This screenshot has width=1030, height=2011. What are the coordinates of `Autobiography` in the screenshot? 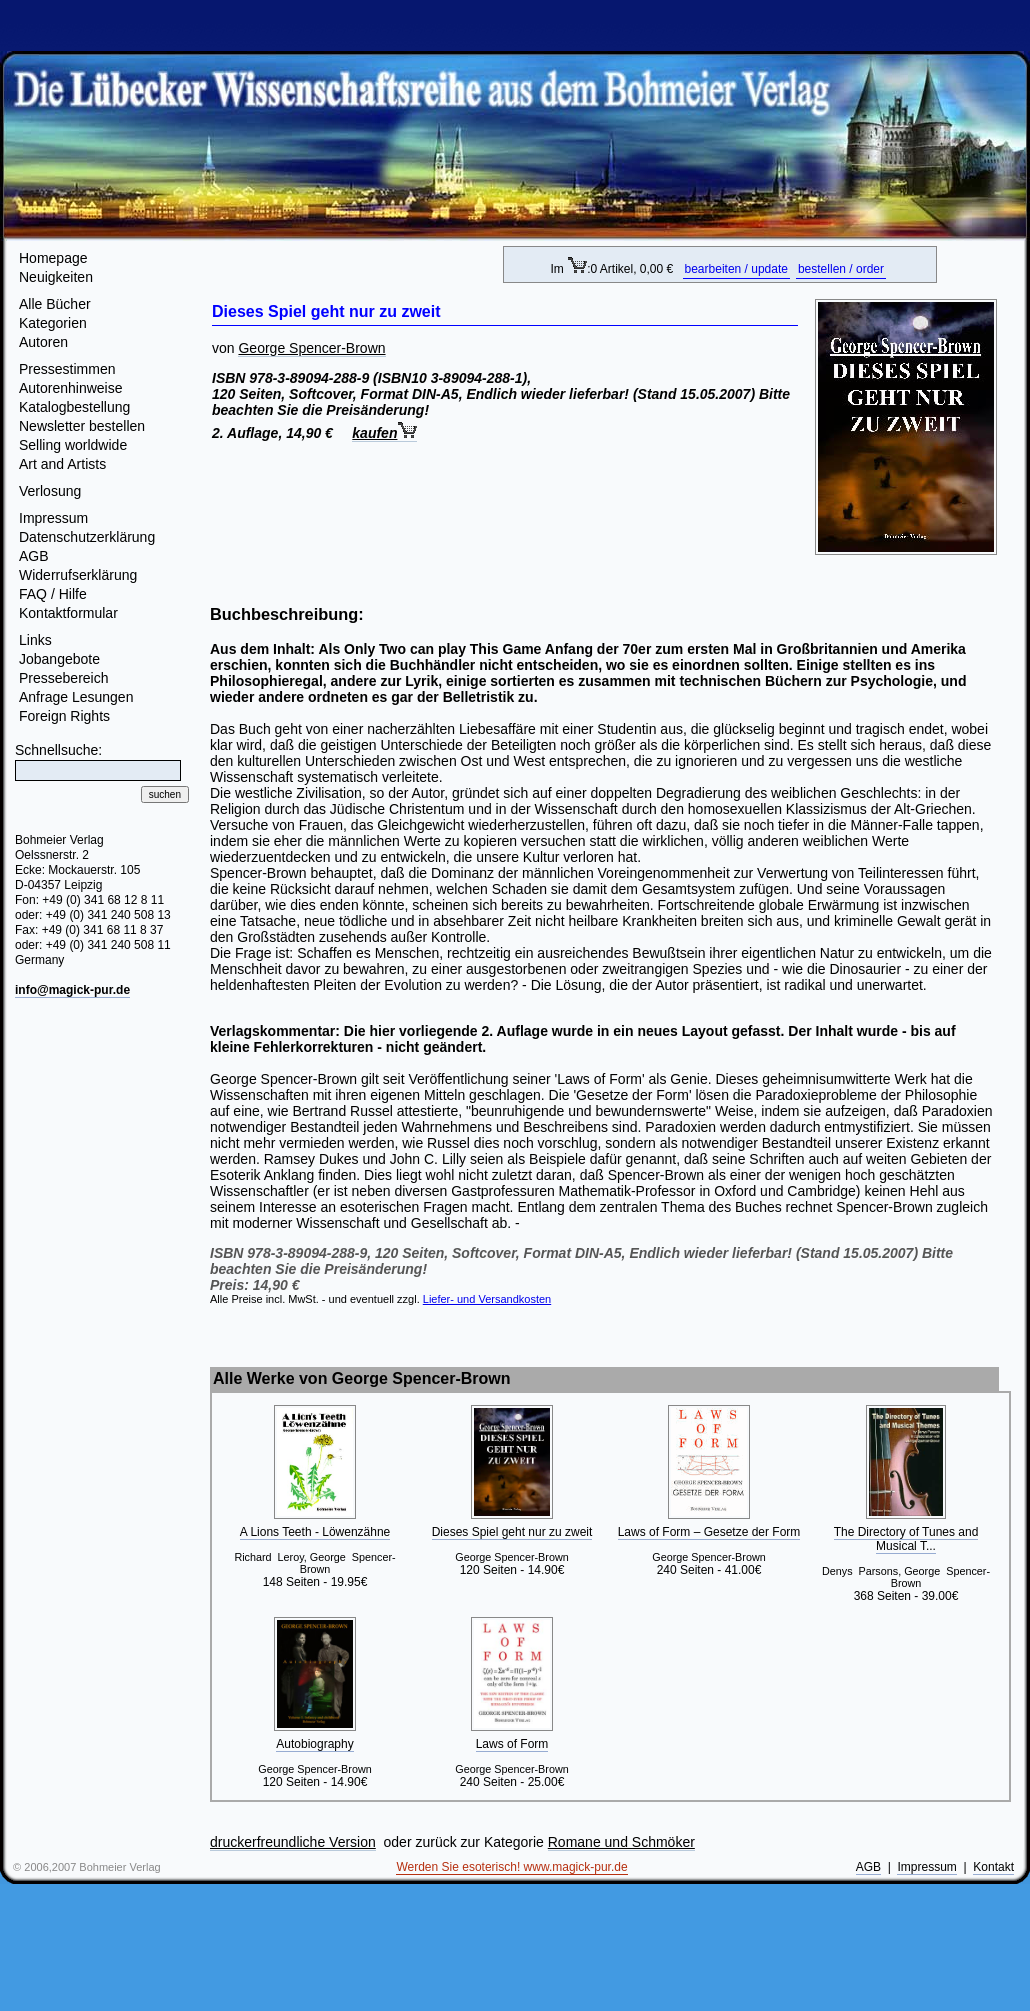 It's located at (314, 1744).